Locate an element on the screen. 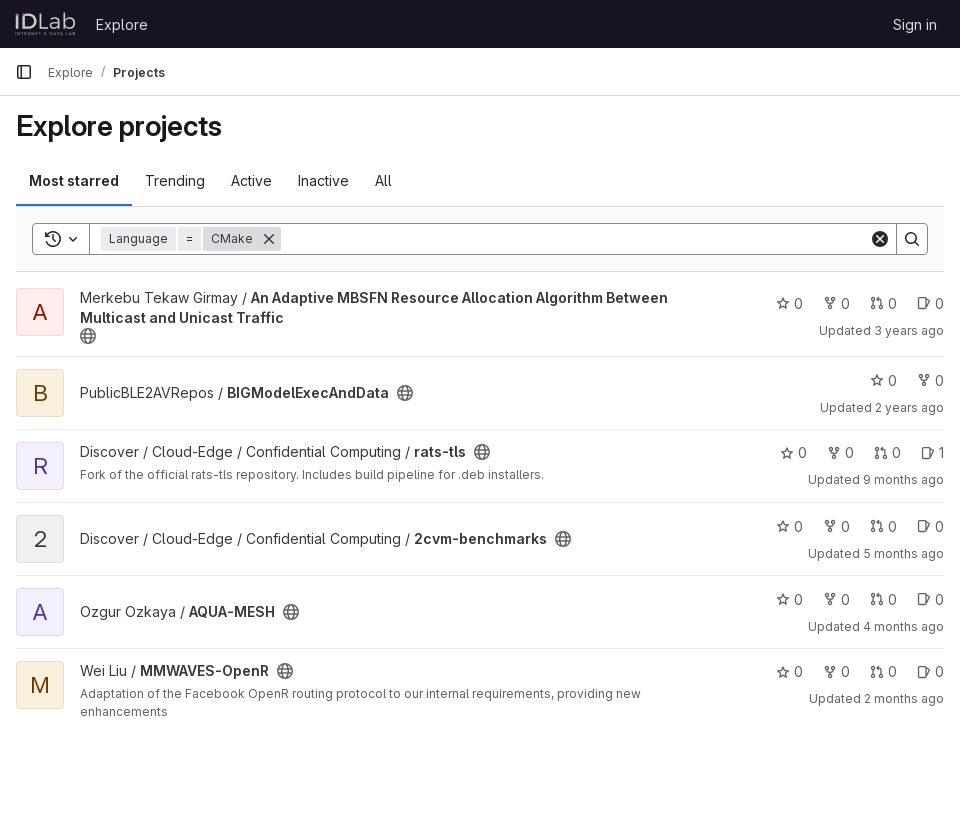 Image resolution: width=960 pixels, height=837 pixels. 0 [2cvm-benchmarks has 0 forks] is located at coordinates (836, 526).